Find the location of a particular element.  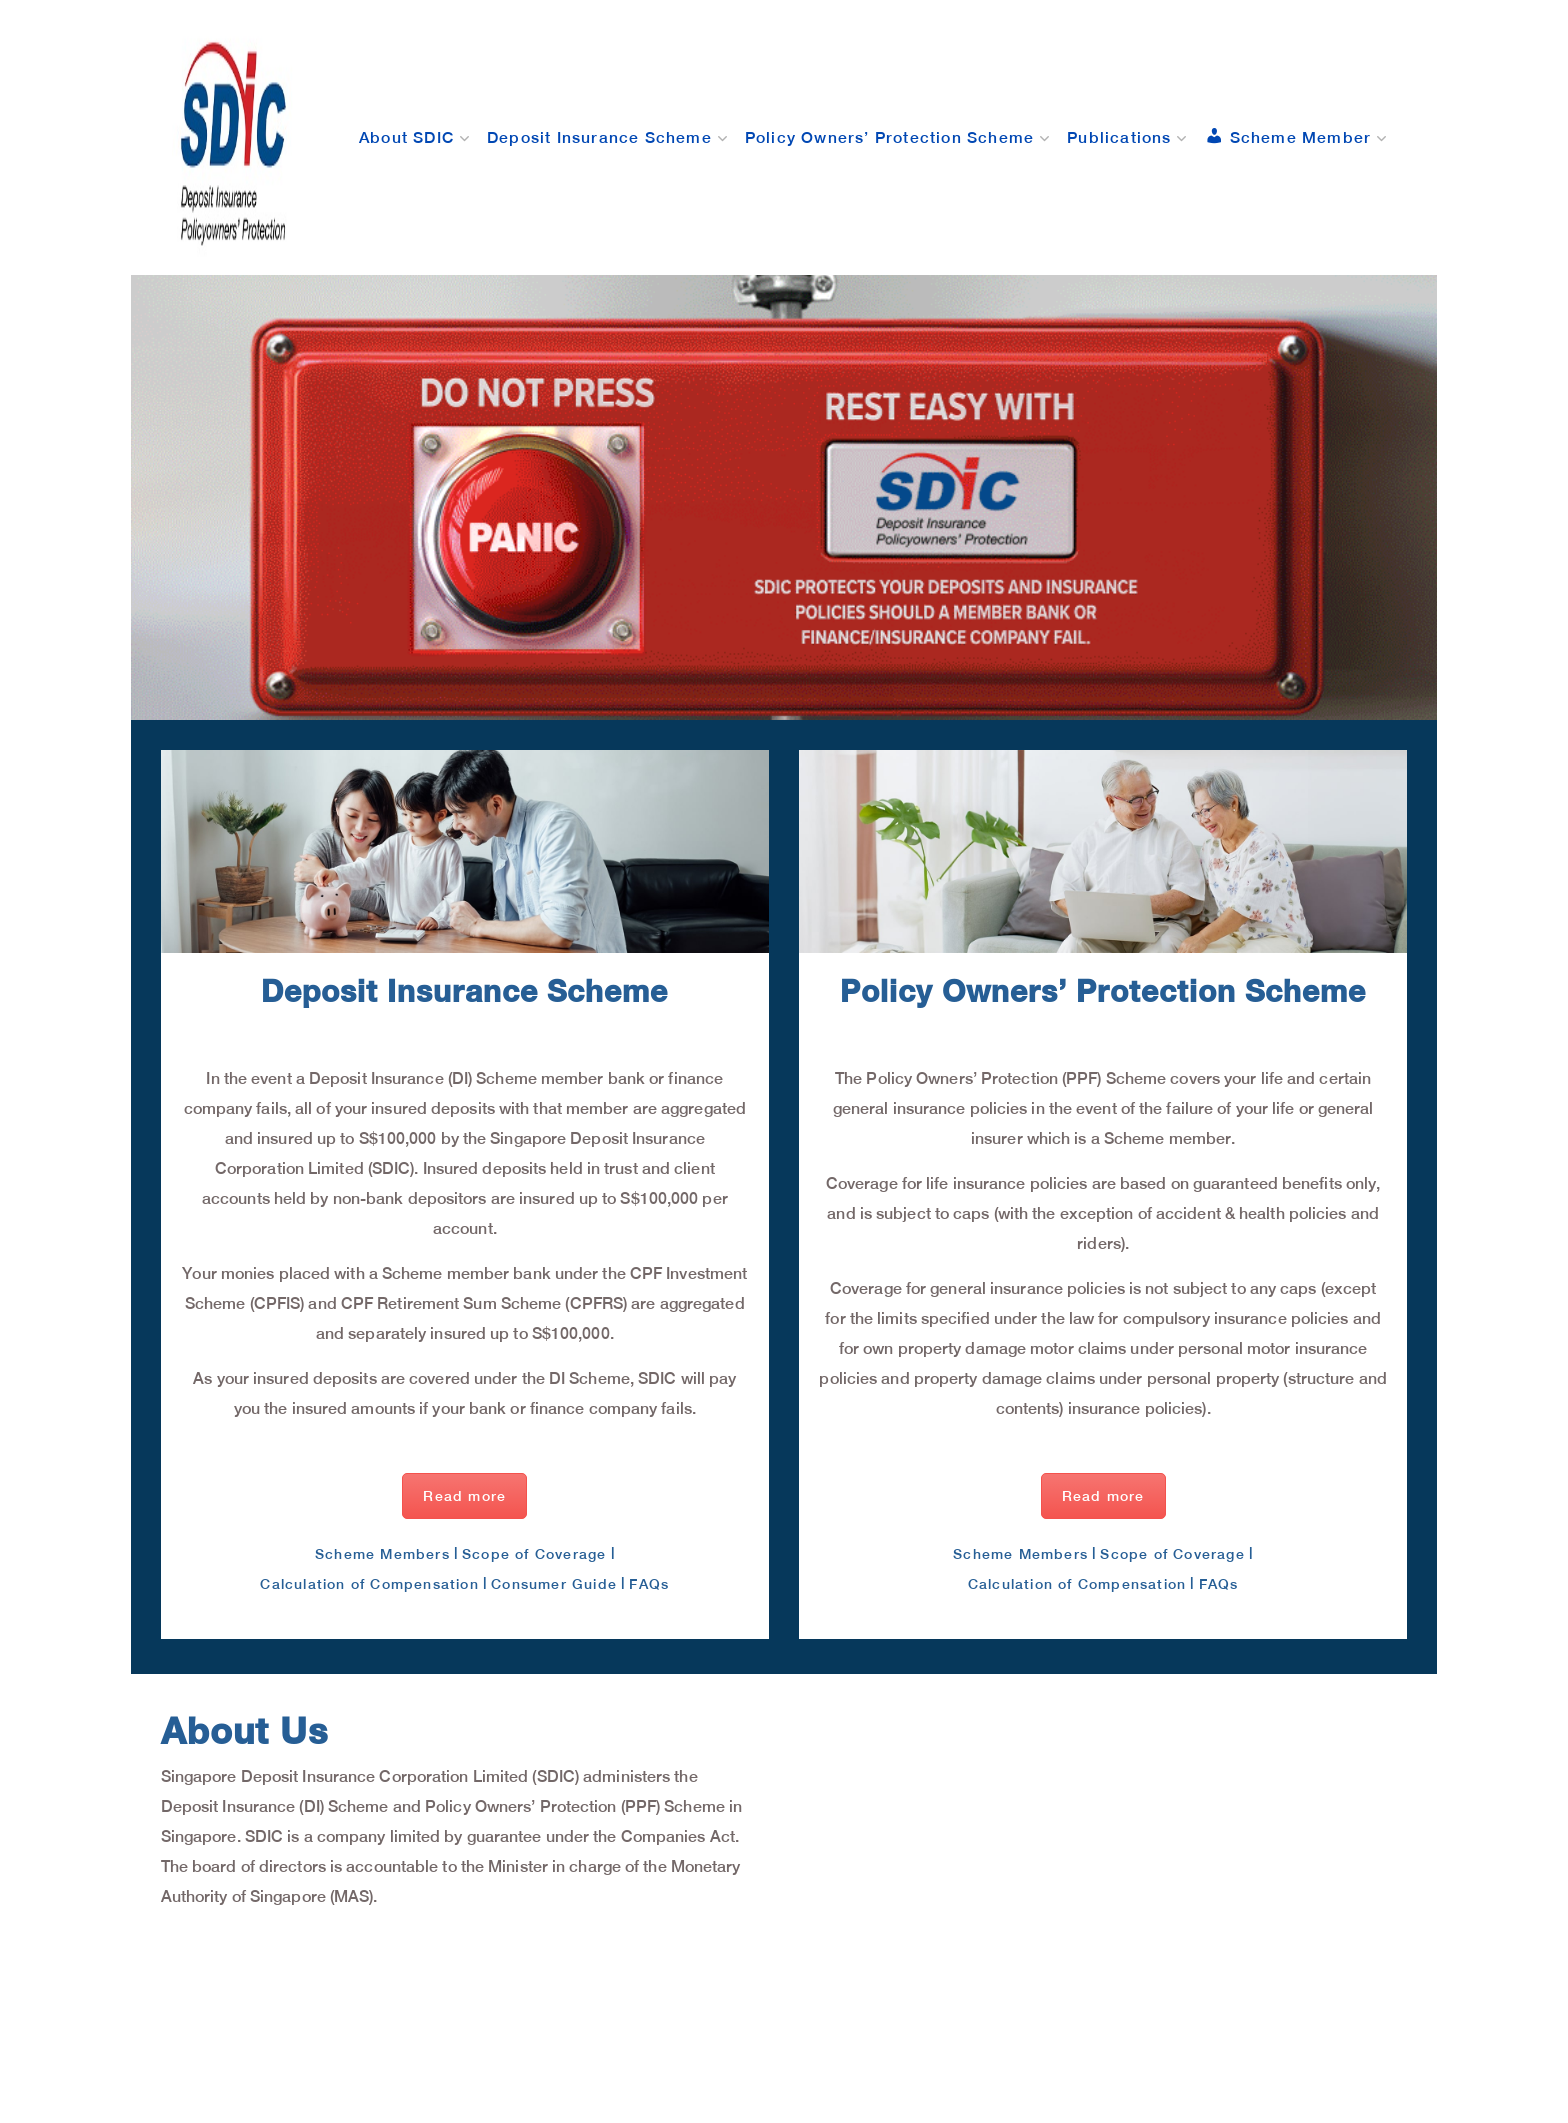

Policy Owners’ Protection Scheme is located at coordinates (889, 137).